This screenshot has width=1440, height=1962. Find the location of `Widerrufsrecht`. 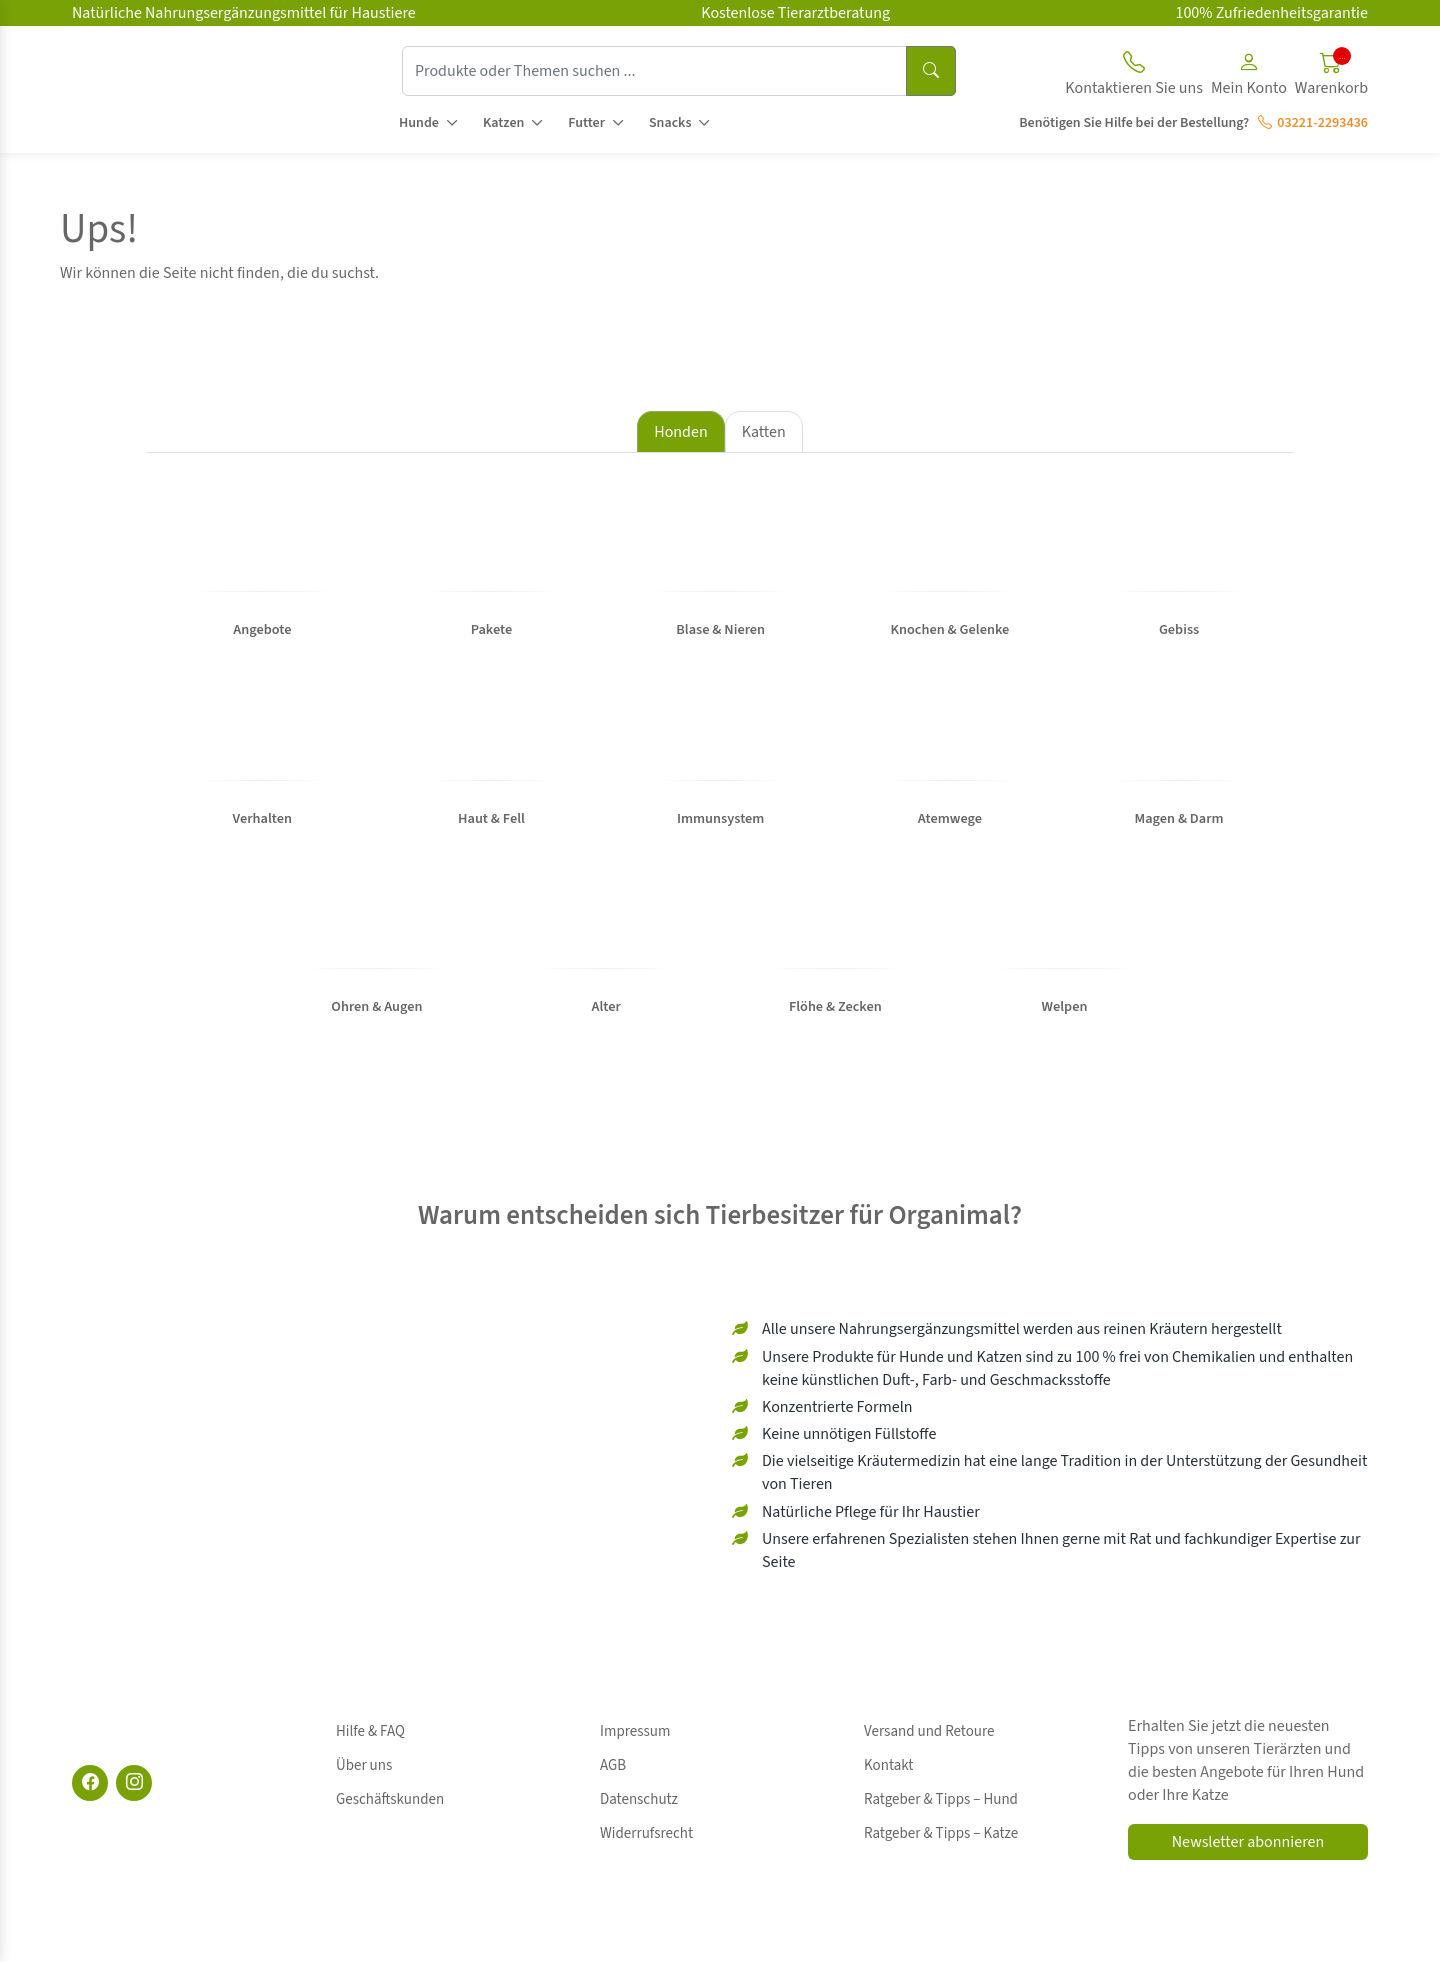

Widerrufsrecht is located at coordinates (646, 1796).